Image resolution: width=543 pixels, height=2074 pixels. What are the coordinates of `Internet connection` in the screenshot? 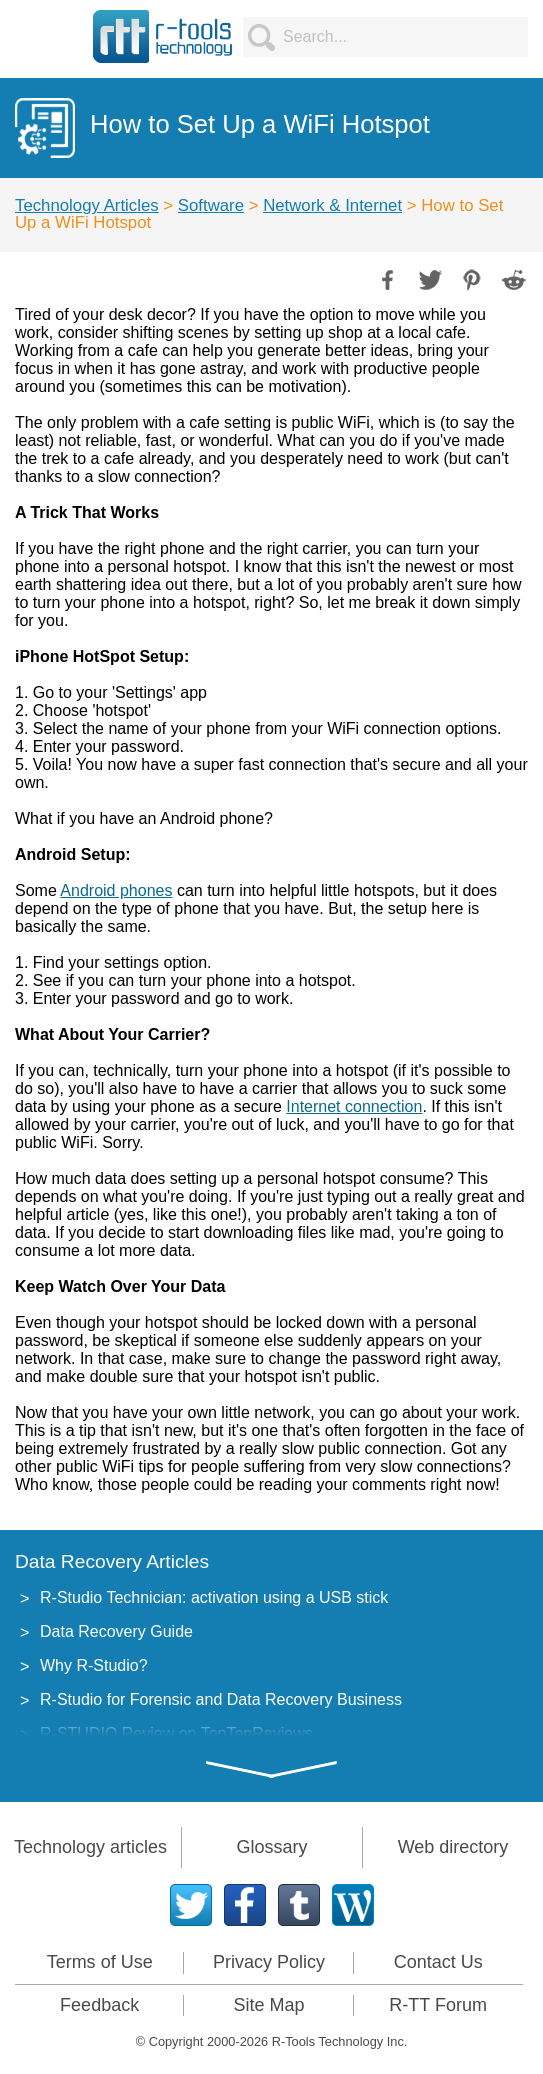 It's located at (354, 1106).